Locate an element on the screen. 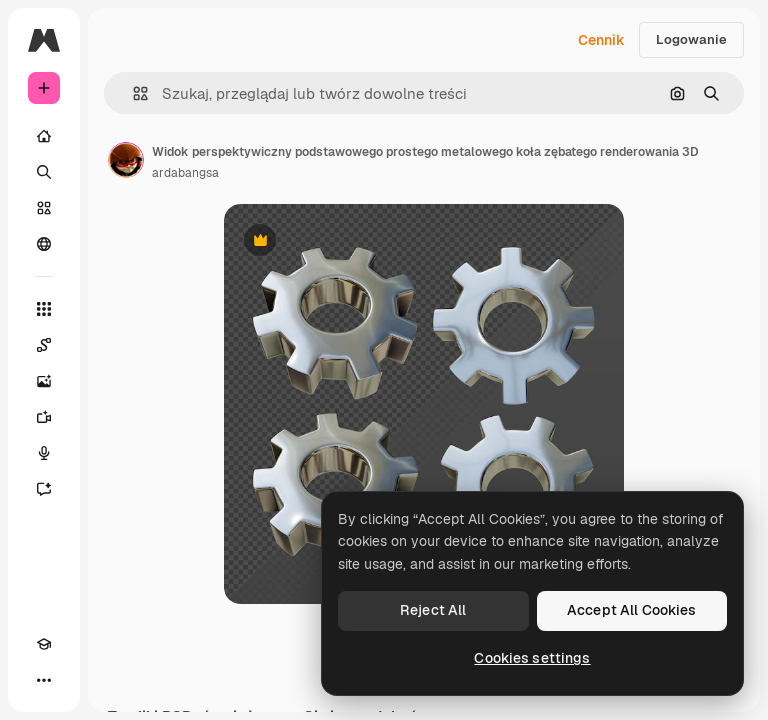 The height and width of the screenshot is (720, 768). [Wszystkie narzędzia] is located at coordinates (44, 309).